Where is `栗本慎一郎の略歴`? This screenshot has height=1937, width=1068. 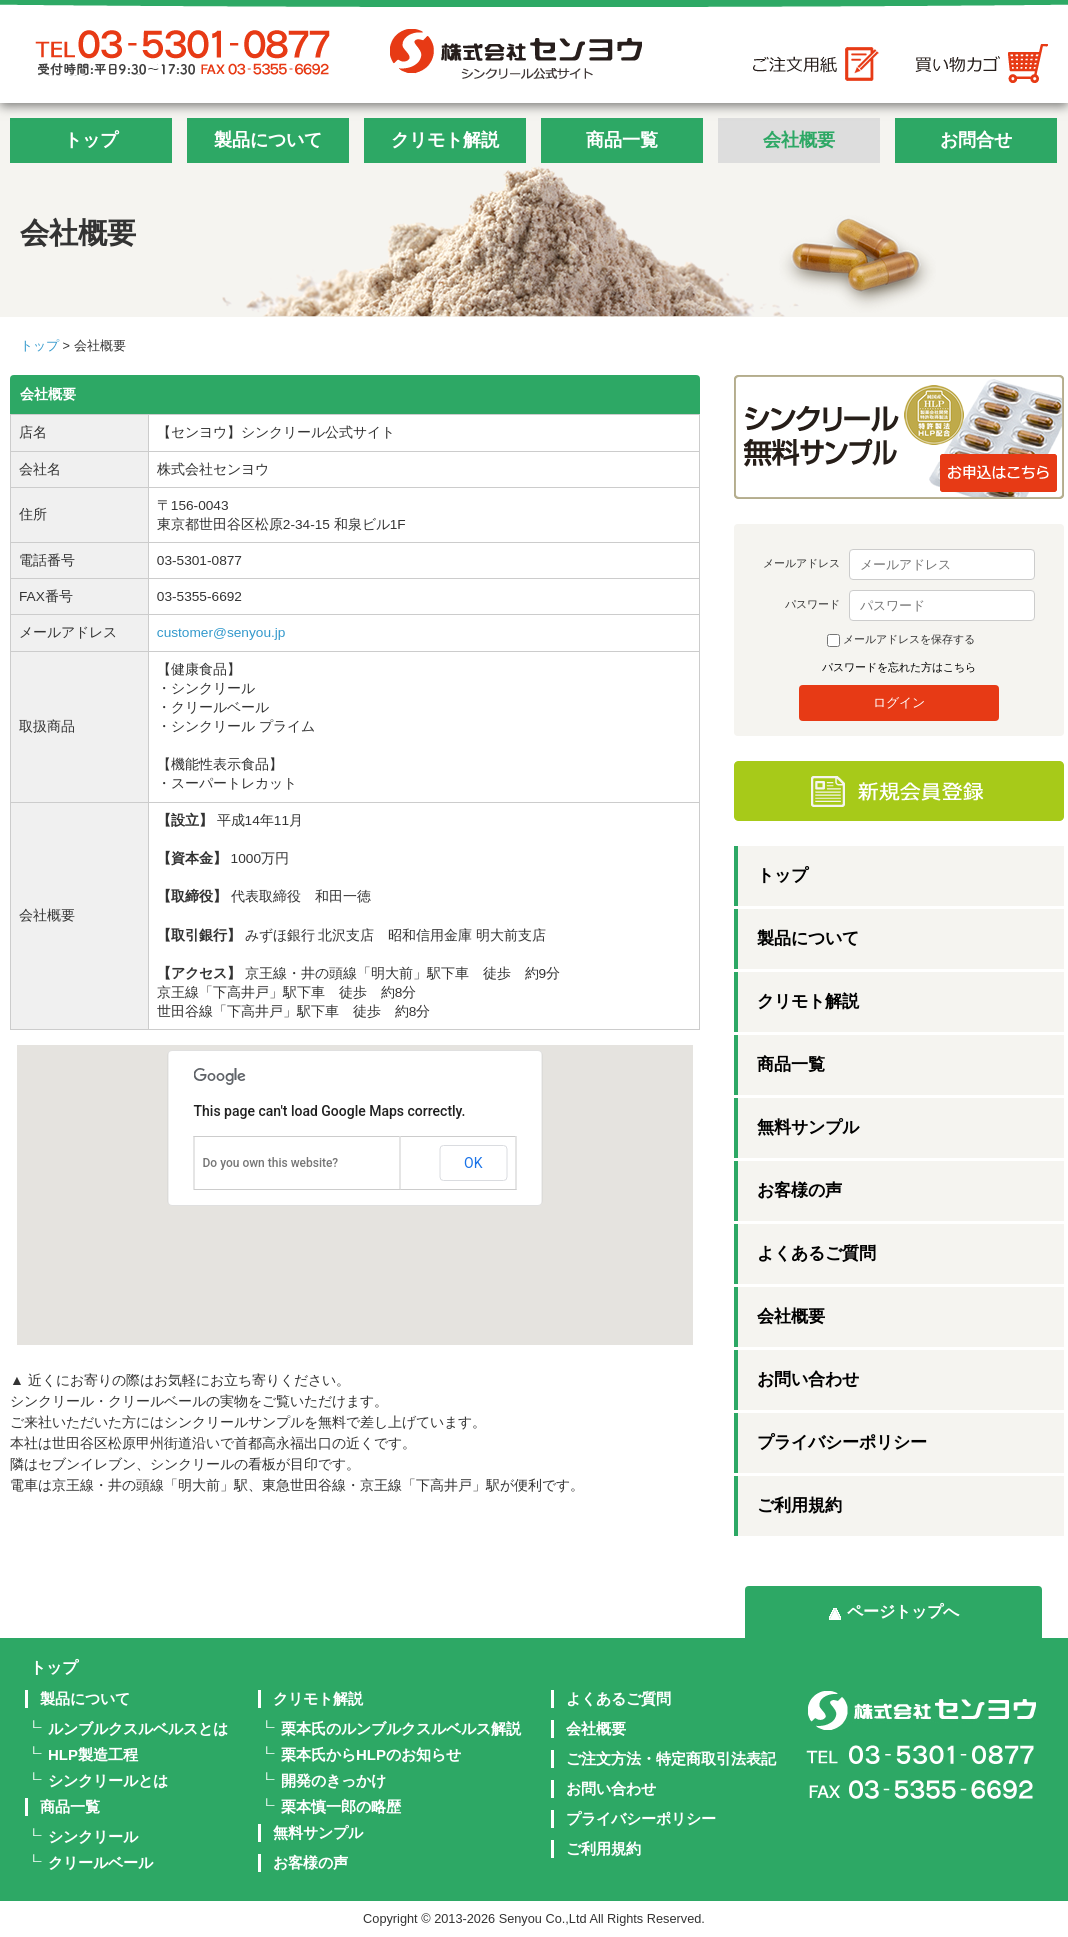
栗本慎一郎の略歴 is located at coordinates (341, 1806).